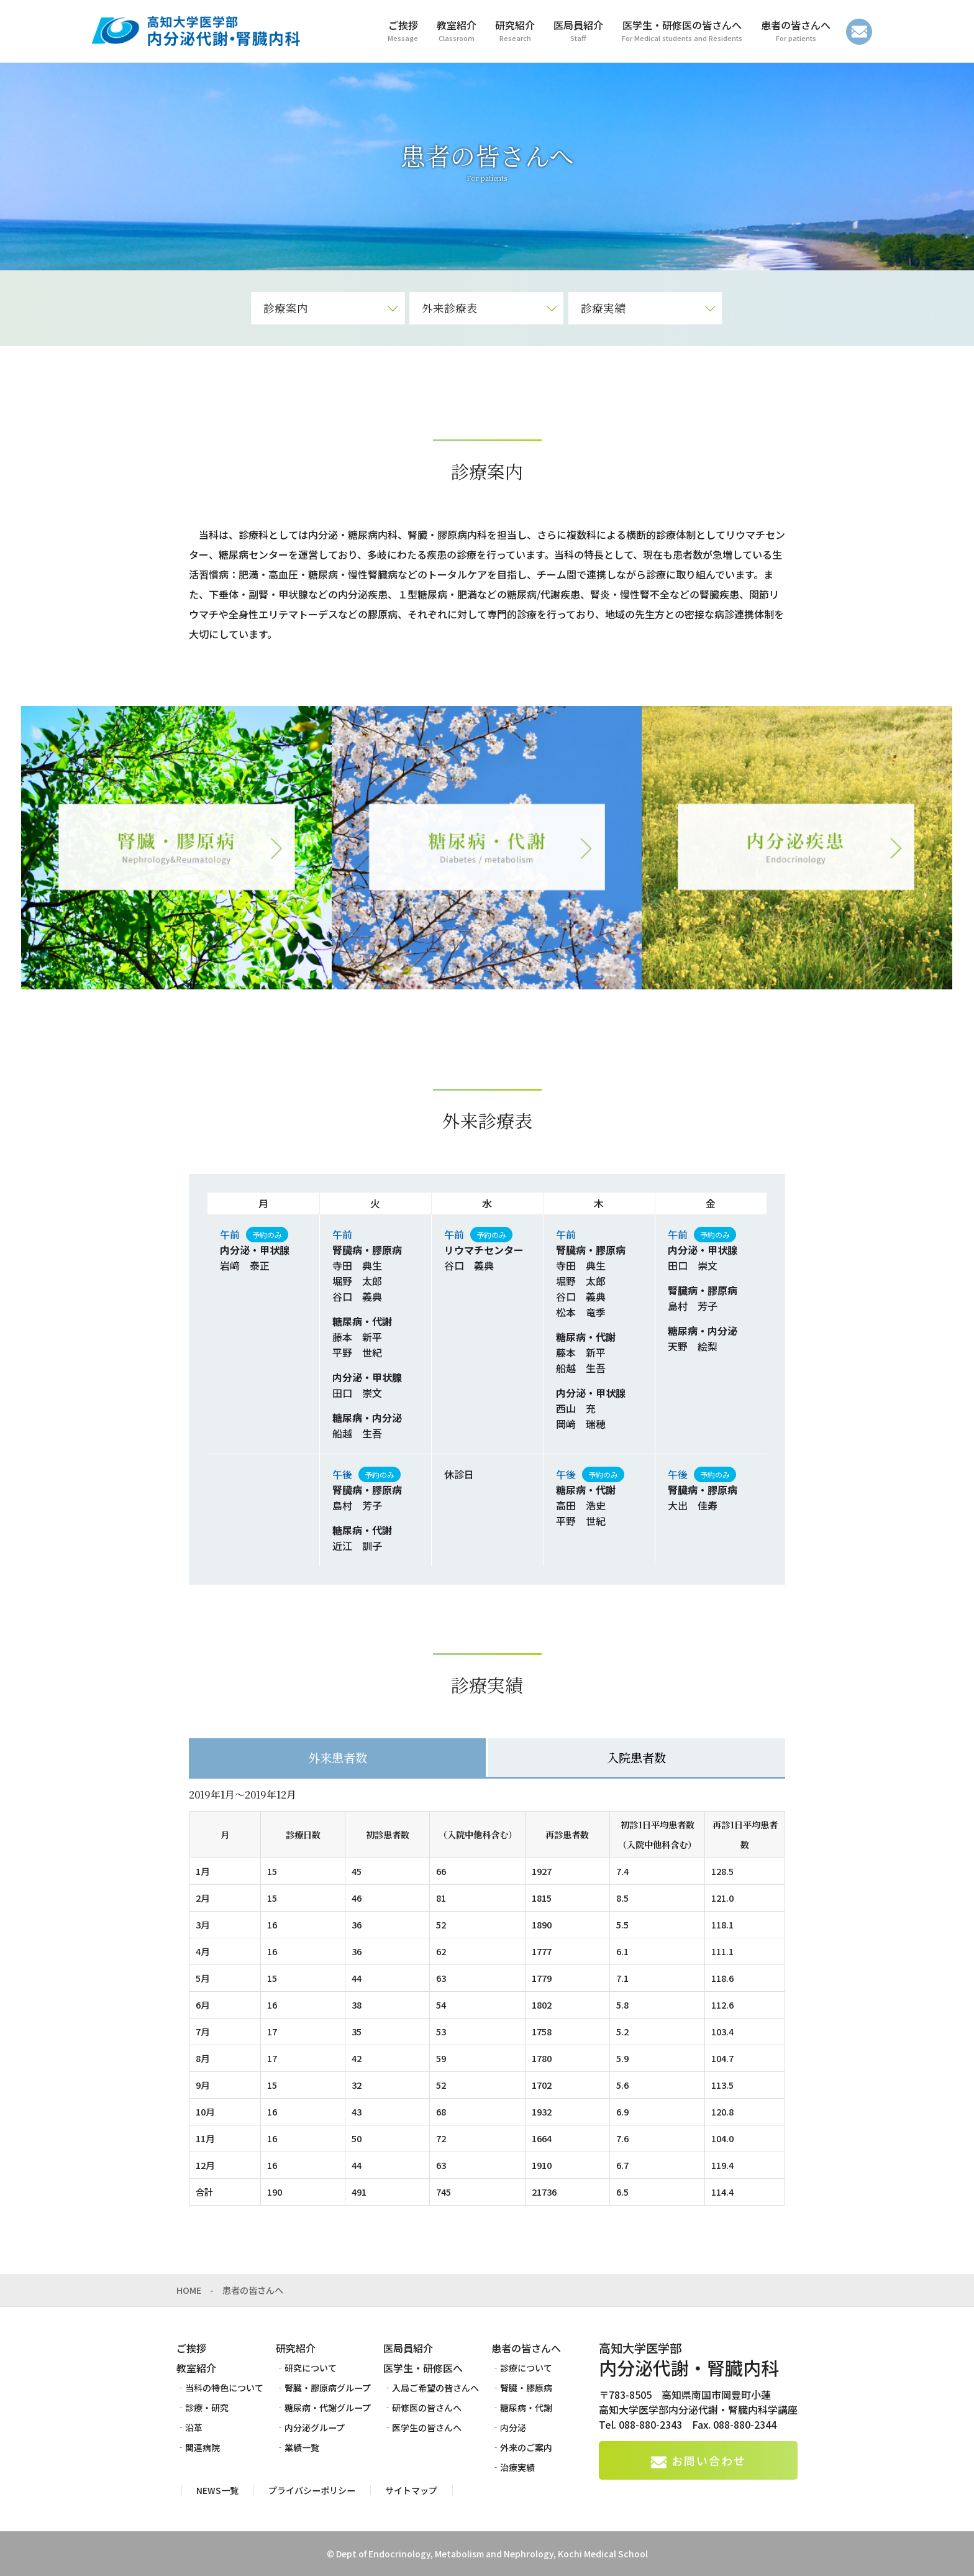  What do you see at coordinates (323, 2387) in the screenshot?
I see `‐腎臓・膠原病グループ` at bounding box center [323, 2387].